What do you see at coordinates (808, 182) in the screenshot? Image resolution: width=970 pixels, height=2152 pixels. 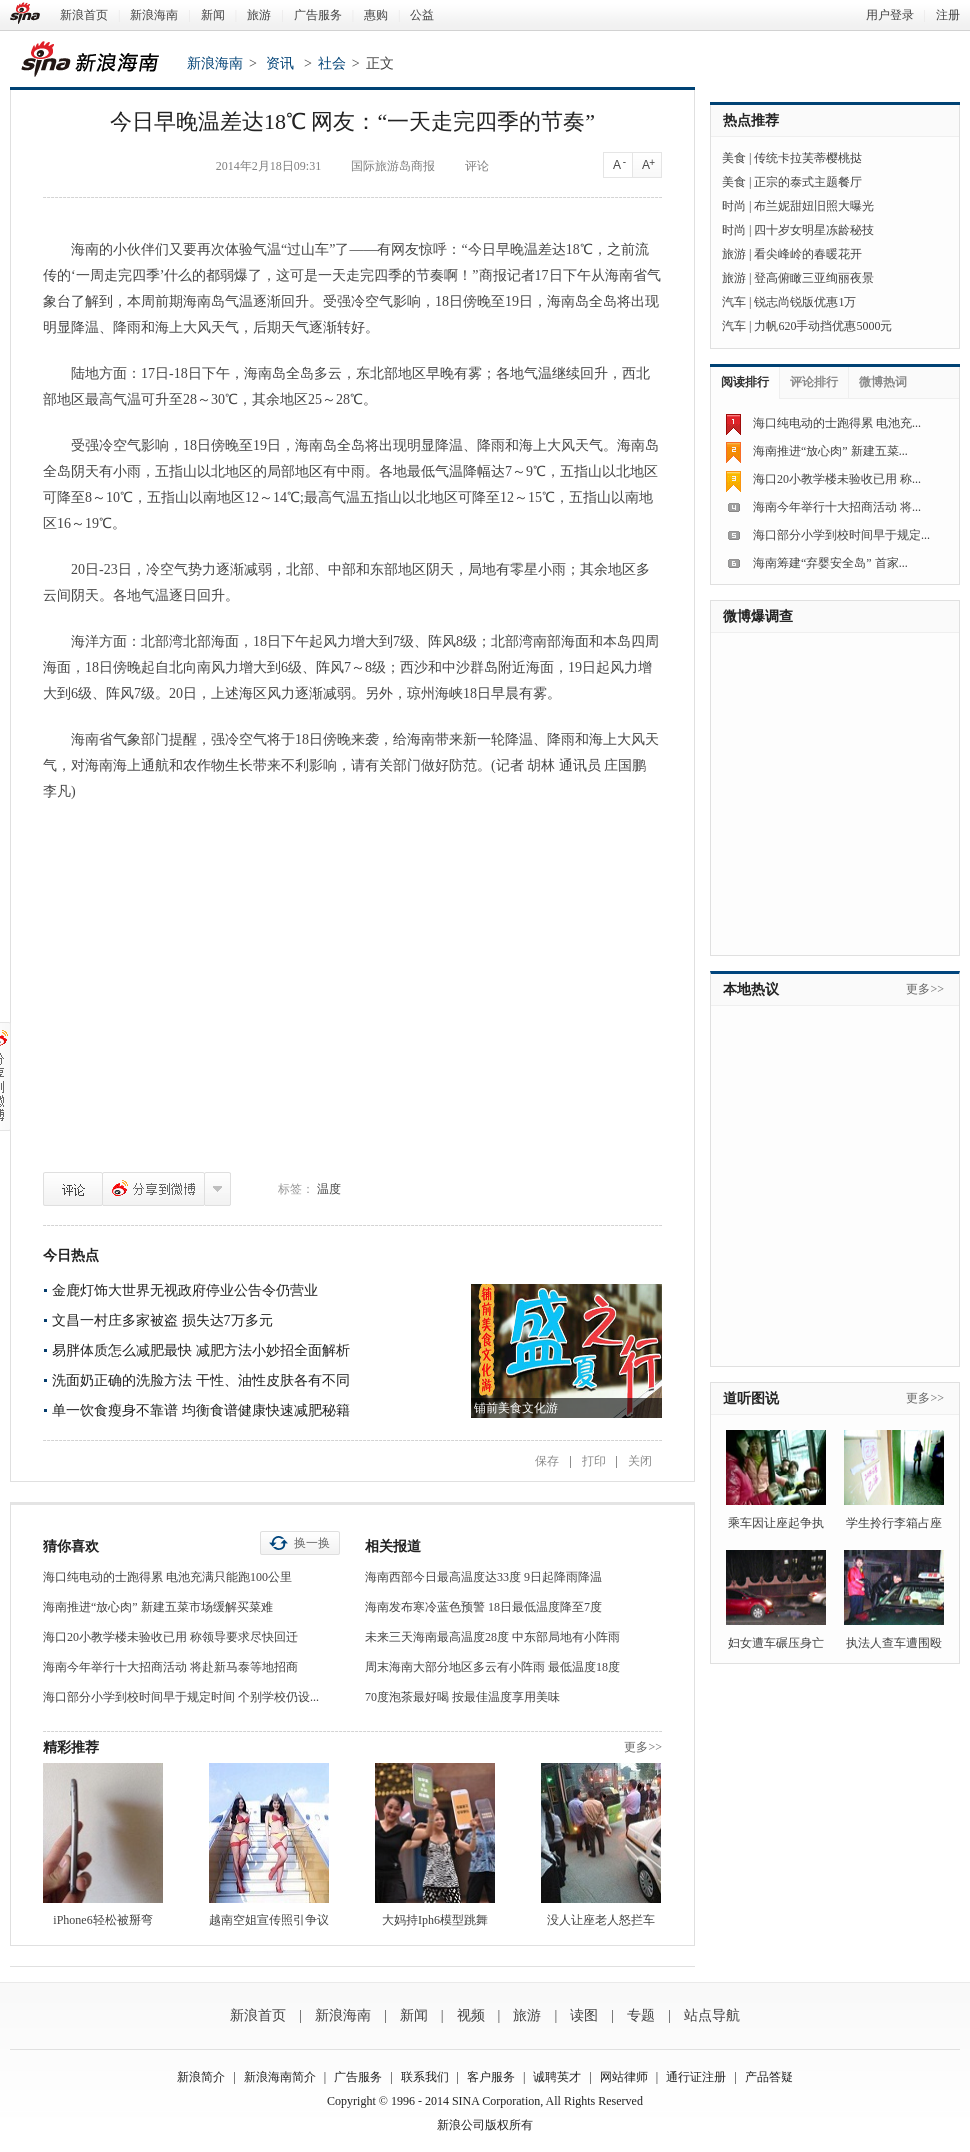 I see `正宗的泰式主题餐厅` at bounding box center [808, 182].